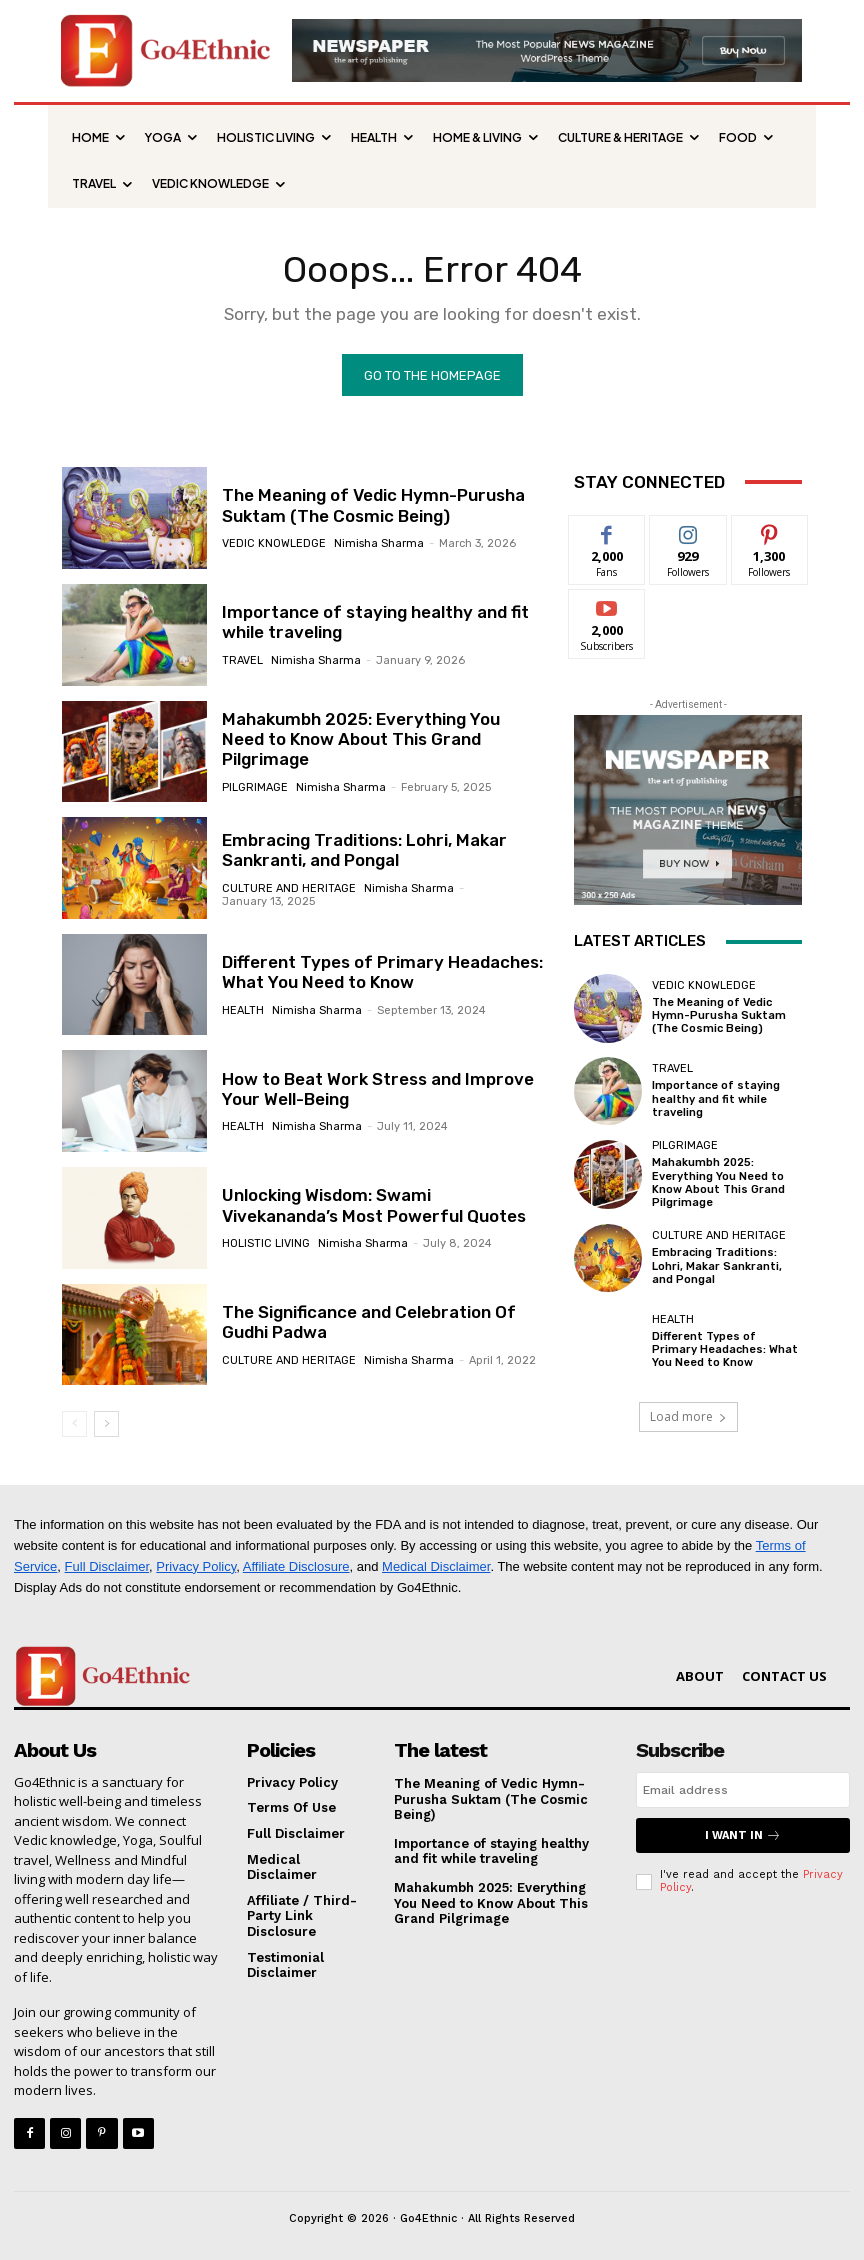 Image resolution: width=864 pixels, height=2260 pixels. Describe the element at coordinates (255, 787) in the screenshot. I see `PILGRIMAGE` at that location.